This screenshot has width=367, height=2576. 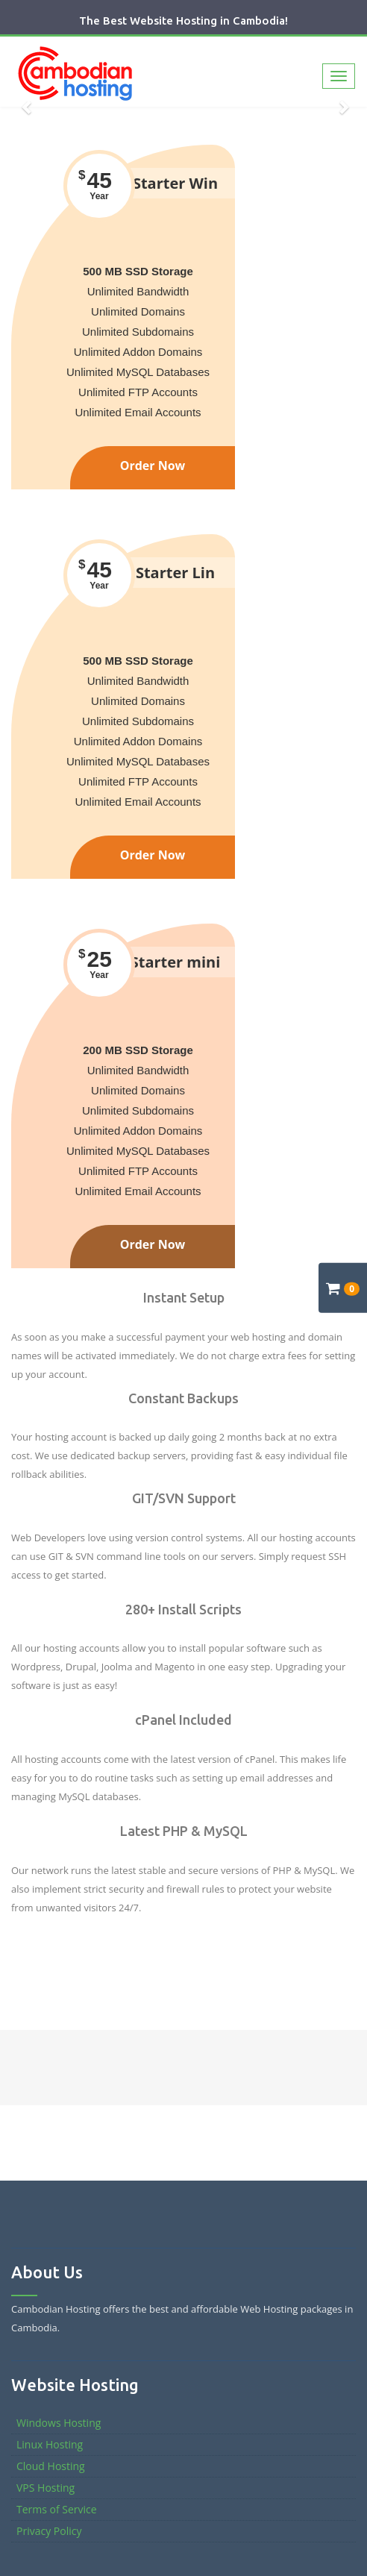 What do you see at coordinates (58, 2423) in the screenshot?
I see `Windows Hosting` at bounding box center [58, 2423].